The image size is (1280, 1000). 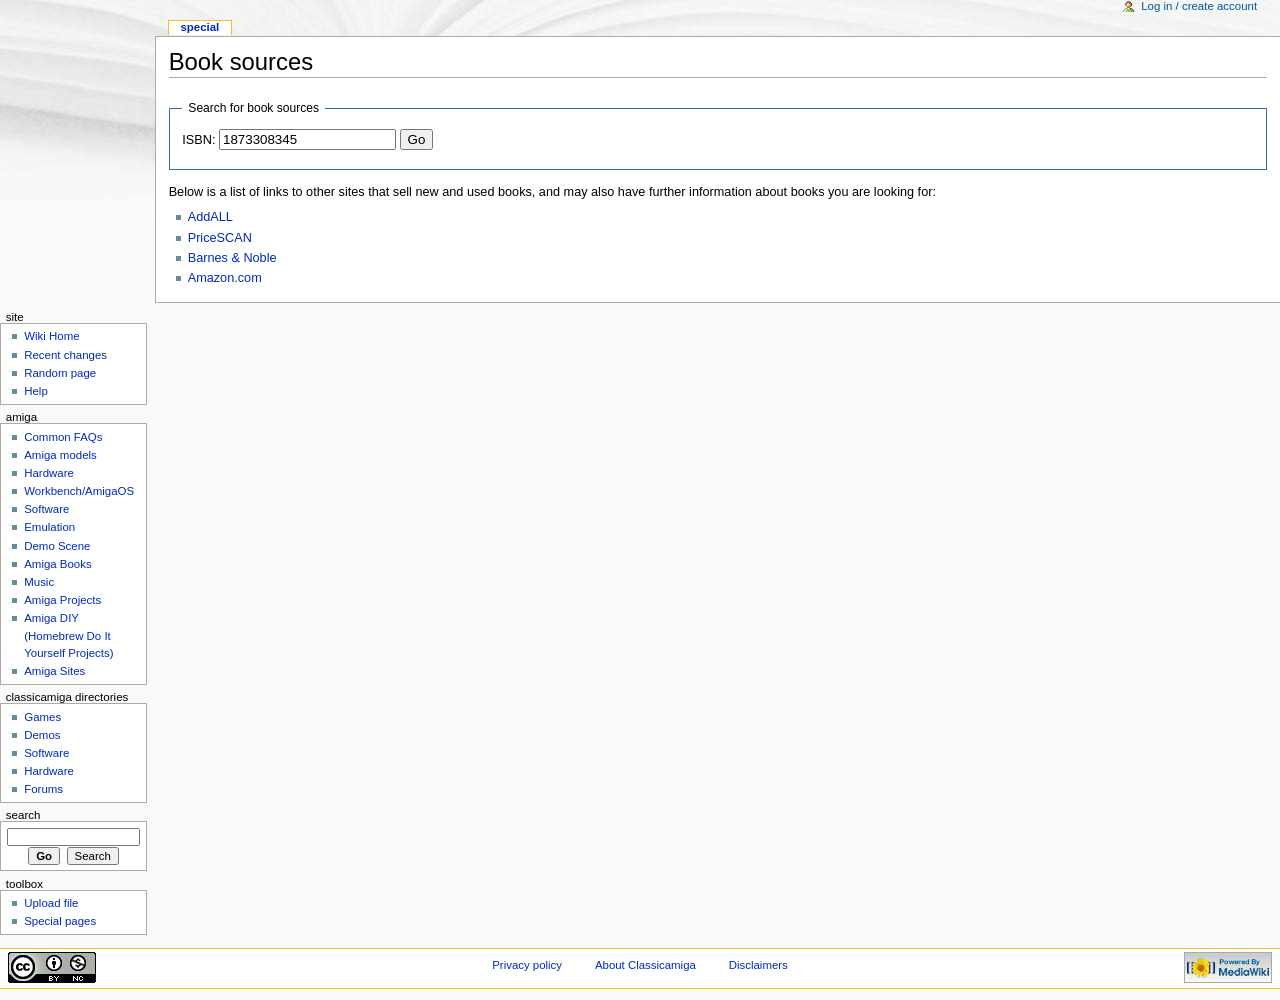 What do you see at coordinates (220, 238) in the screenshot?
I see `PriceSCAN` at bounding box center [220, 238].